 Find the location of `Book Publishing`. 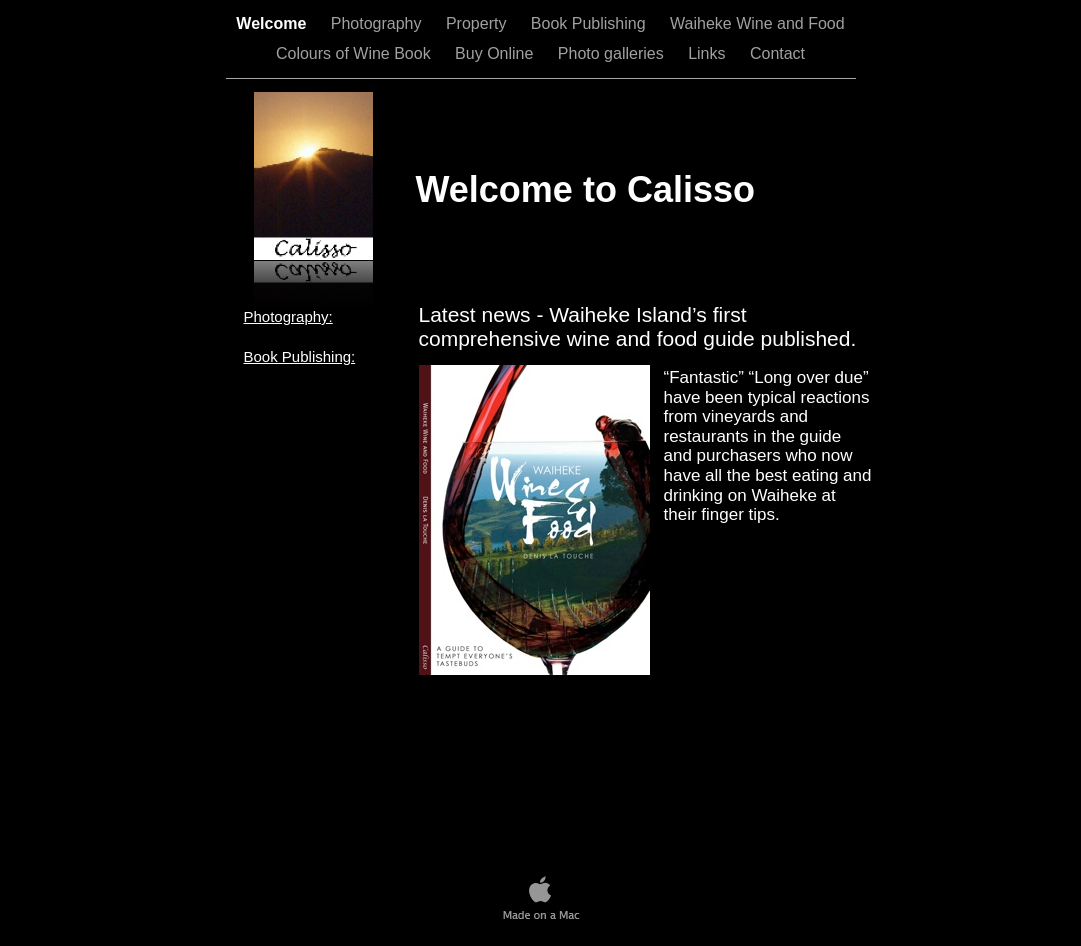

Book Publishing is located at coordinates (590, 23).